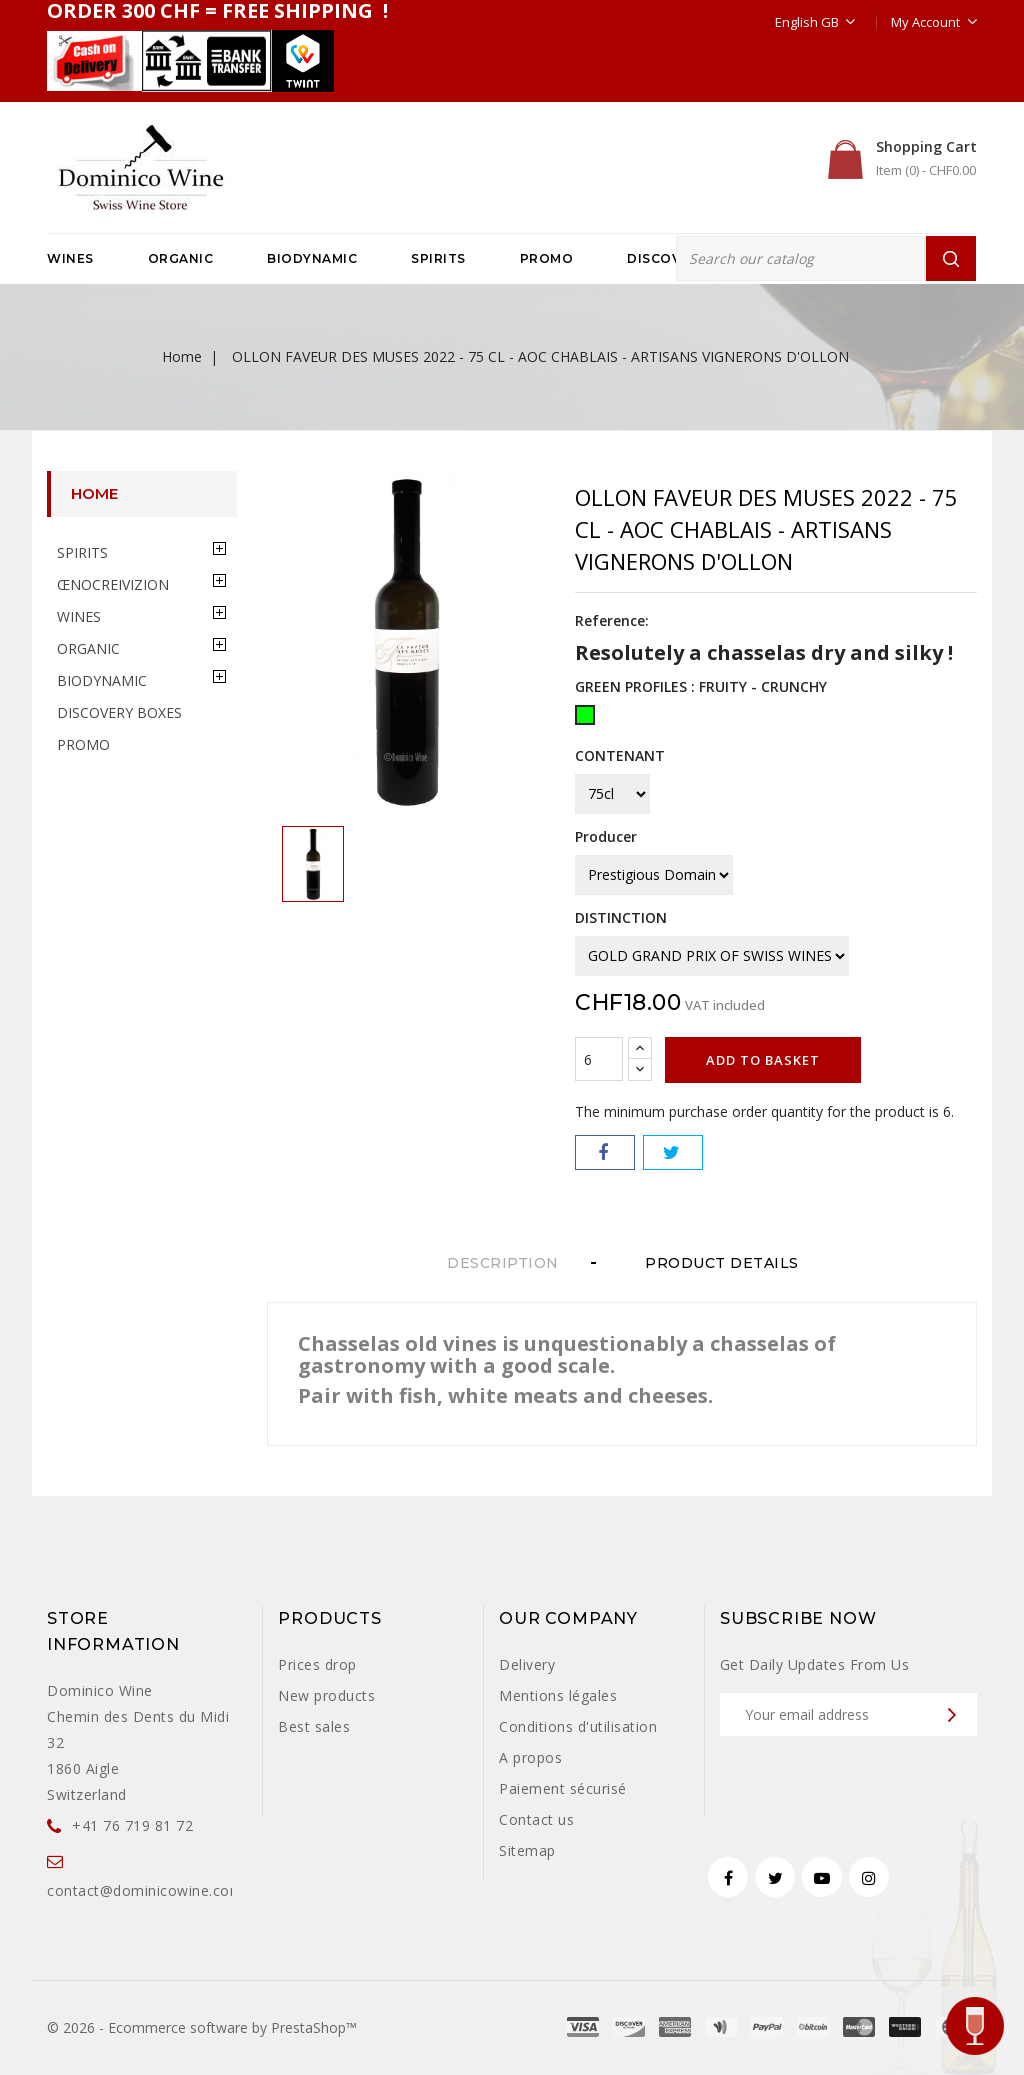 The image size is (1024, 2075). What do you see at coordinates (563, 1788) in the screenshot?
I see `Paiement sécurisé` at bounding box center [563, 1788].